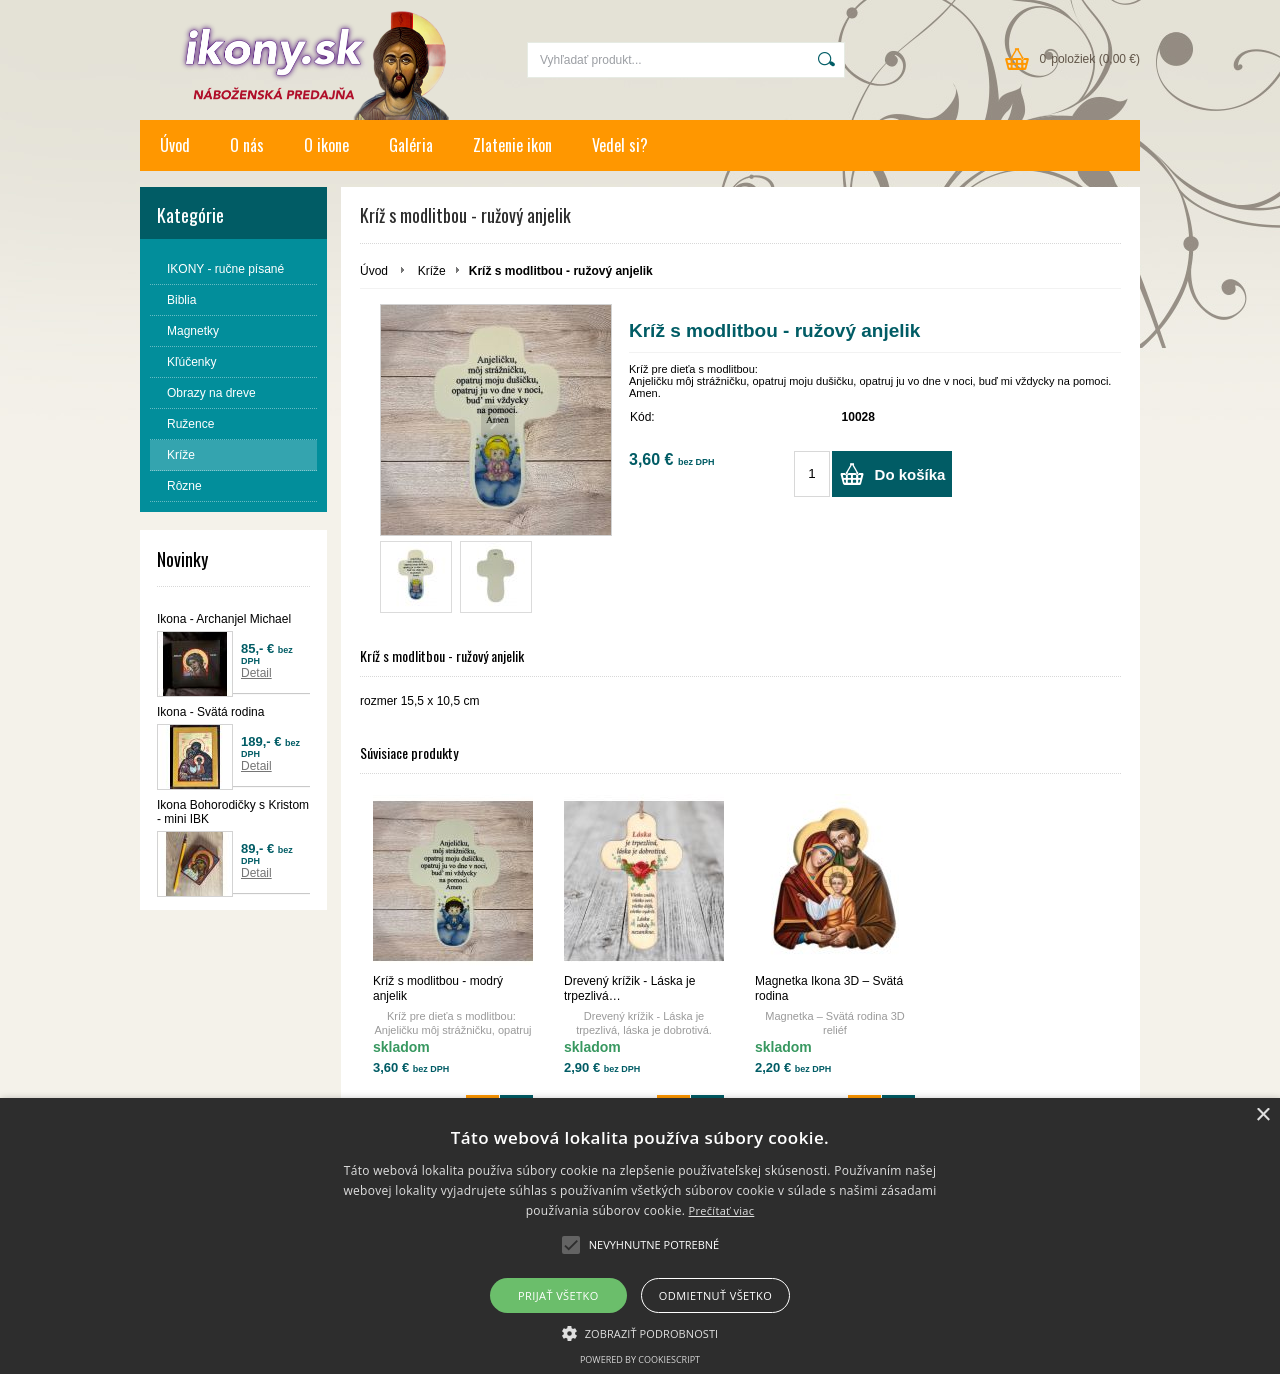 This screenshot has height=1374, width=1280. What do you see at coordinates (1262, 1115) in the screenshot?
I see `× [button]` at bounding box center [1262, 1115].